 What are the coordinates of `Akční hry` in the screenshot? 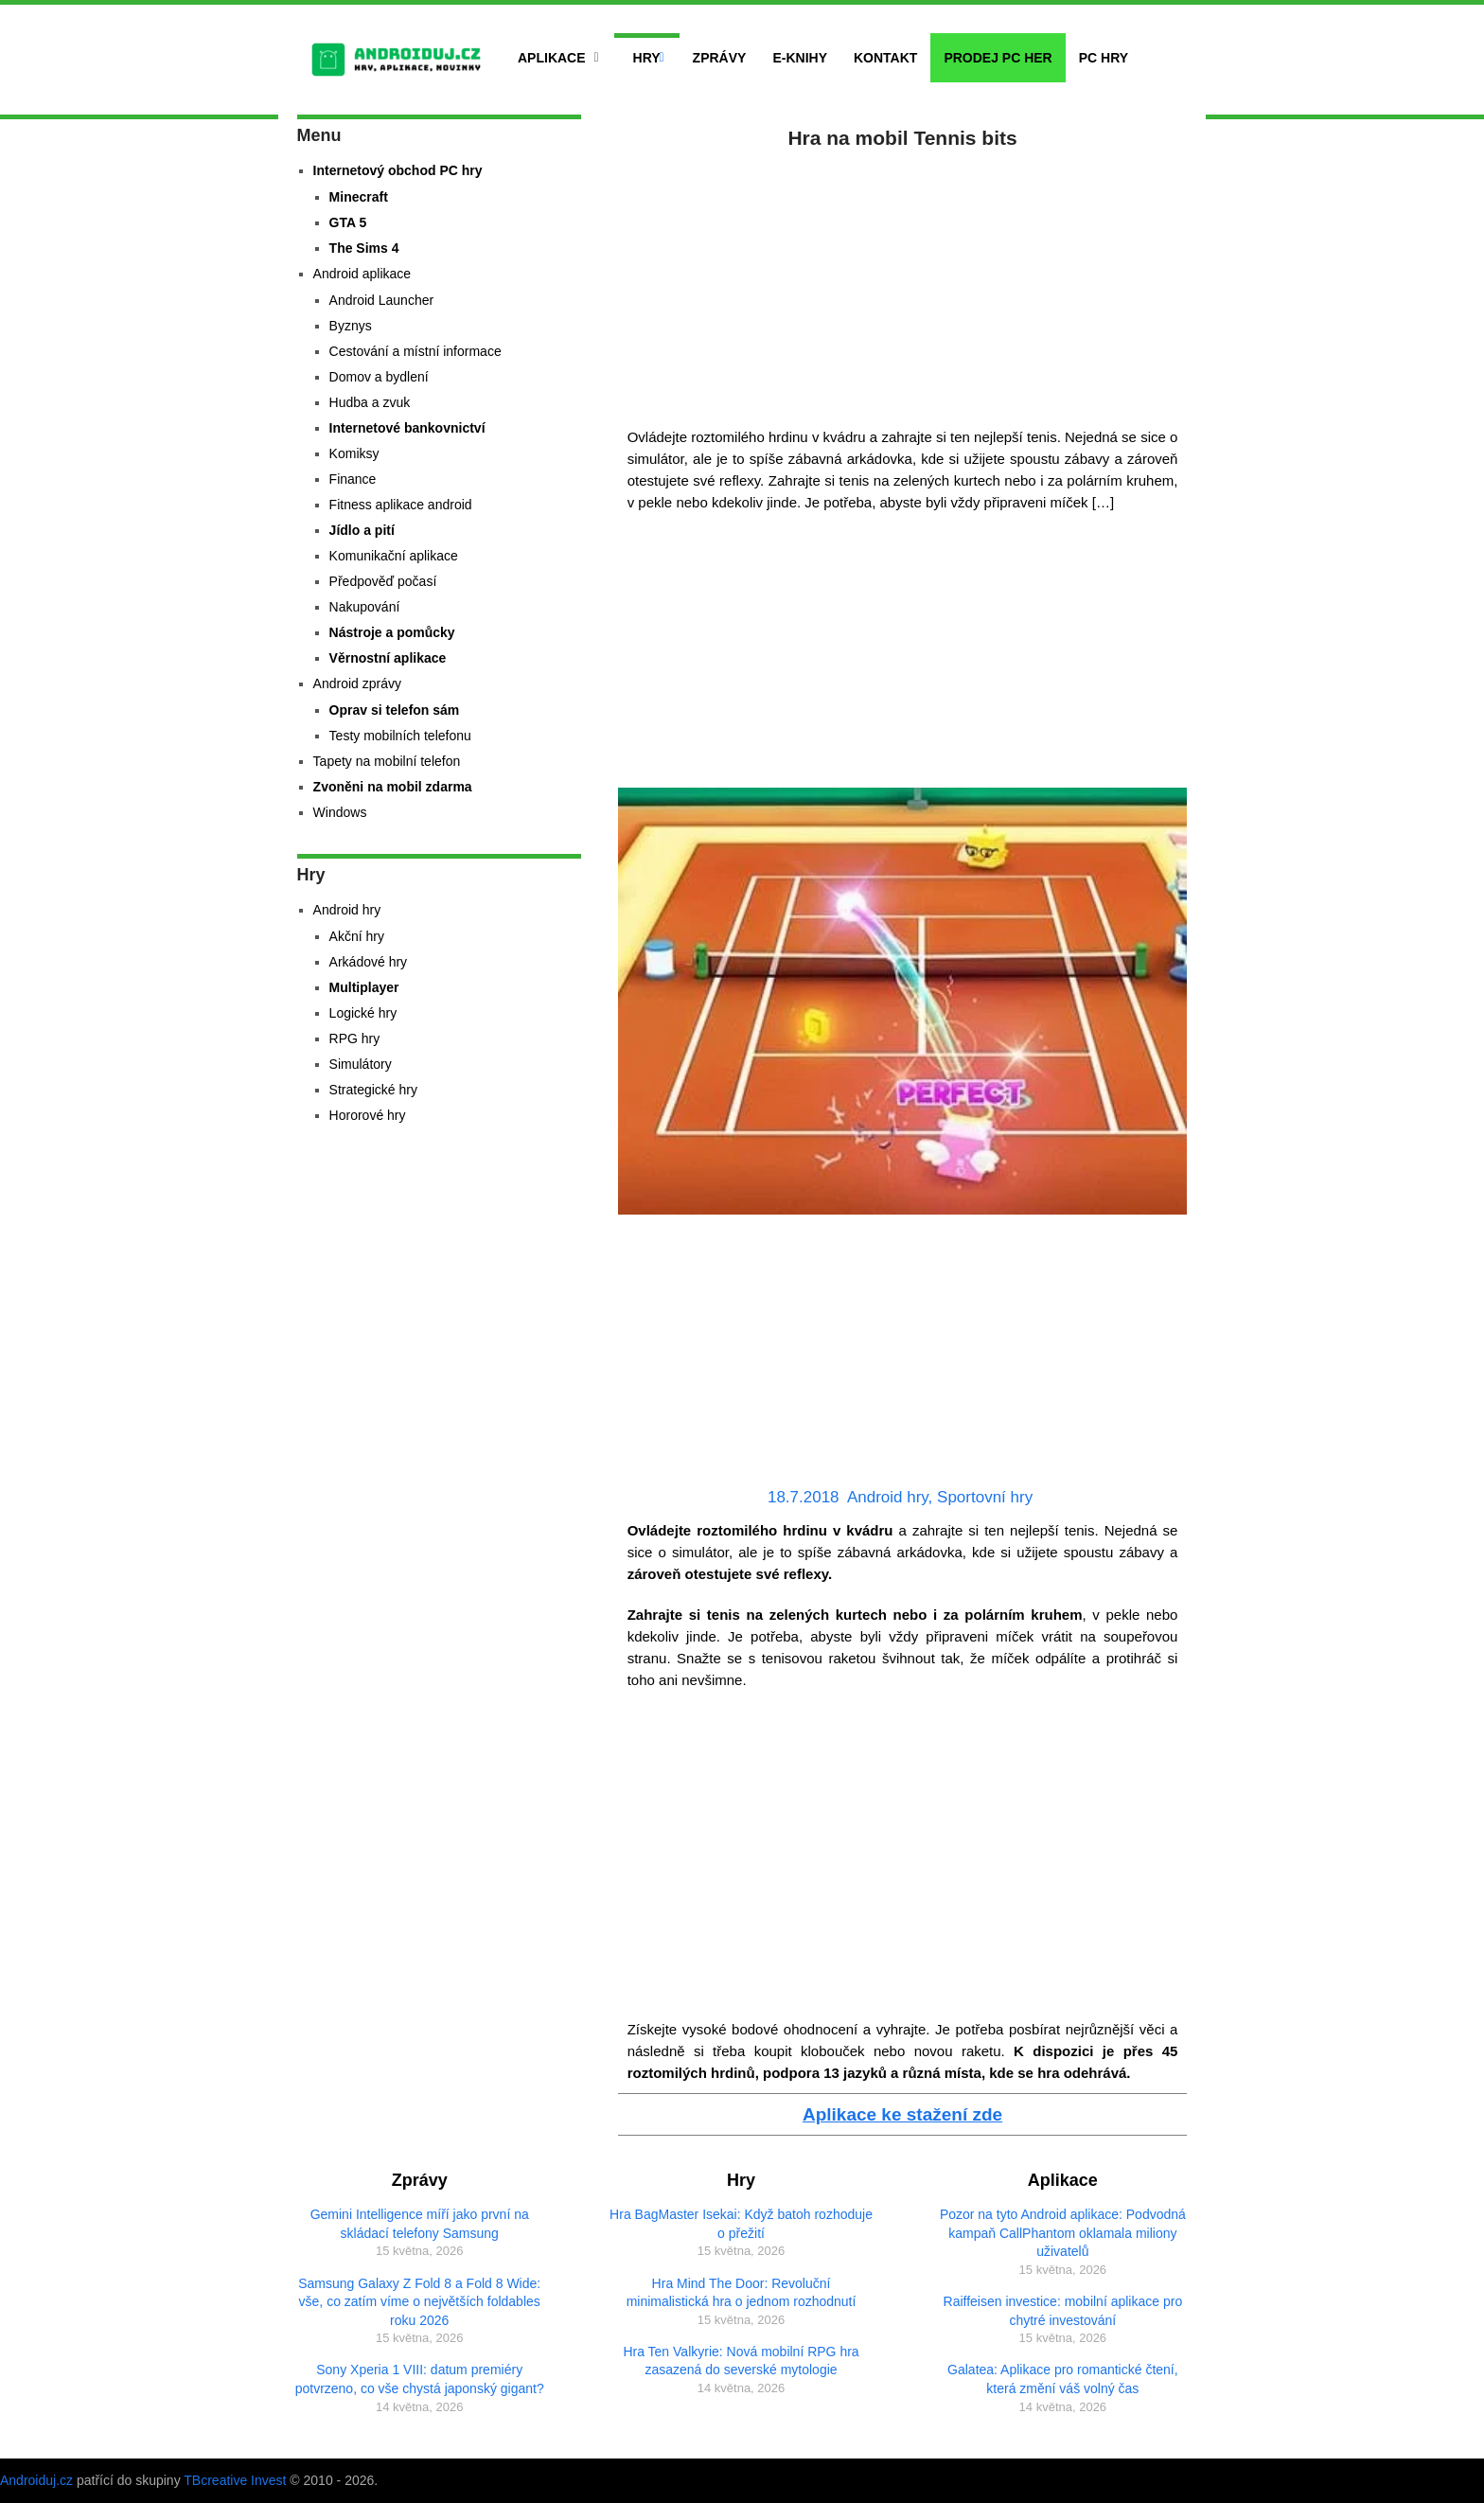 It's located at (356, 936).